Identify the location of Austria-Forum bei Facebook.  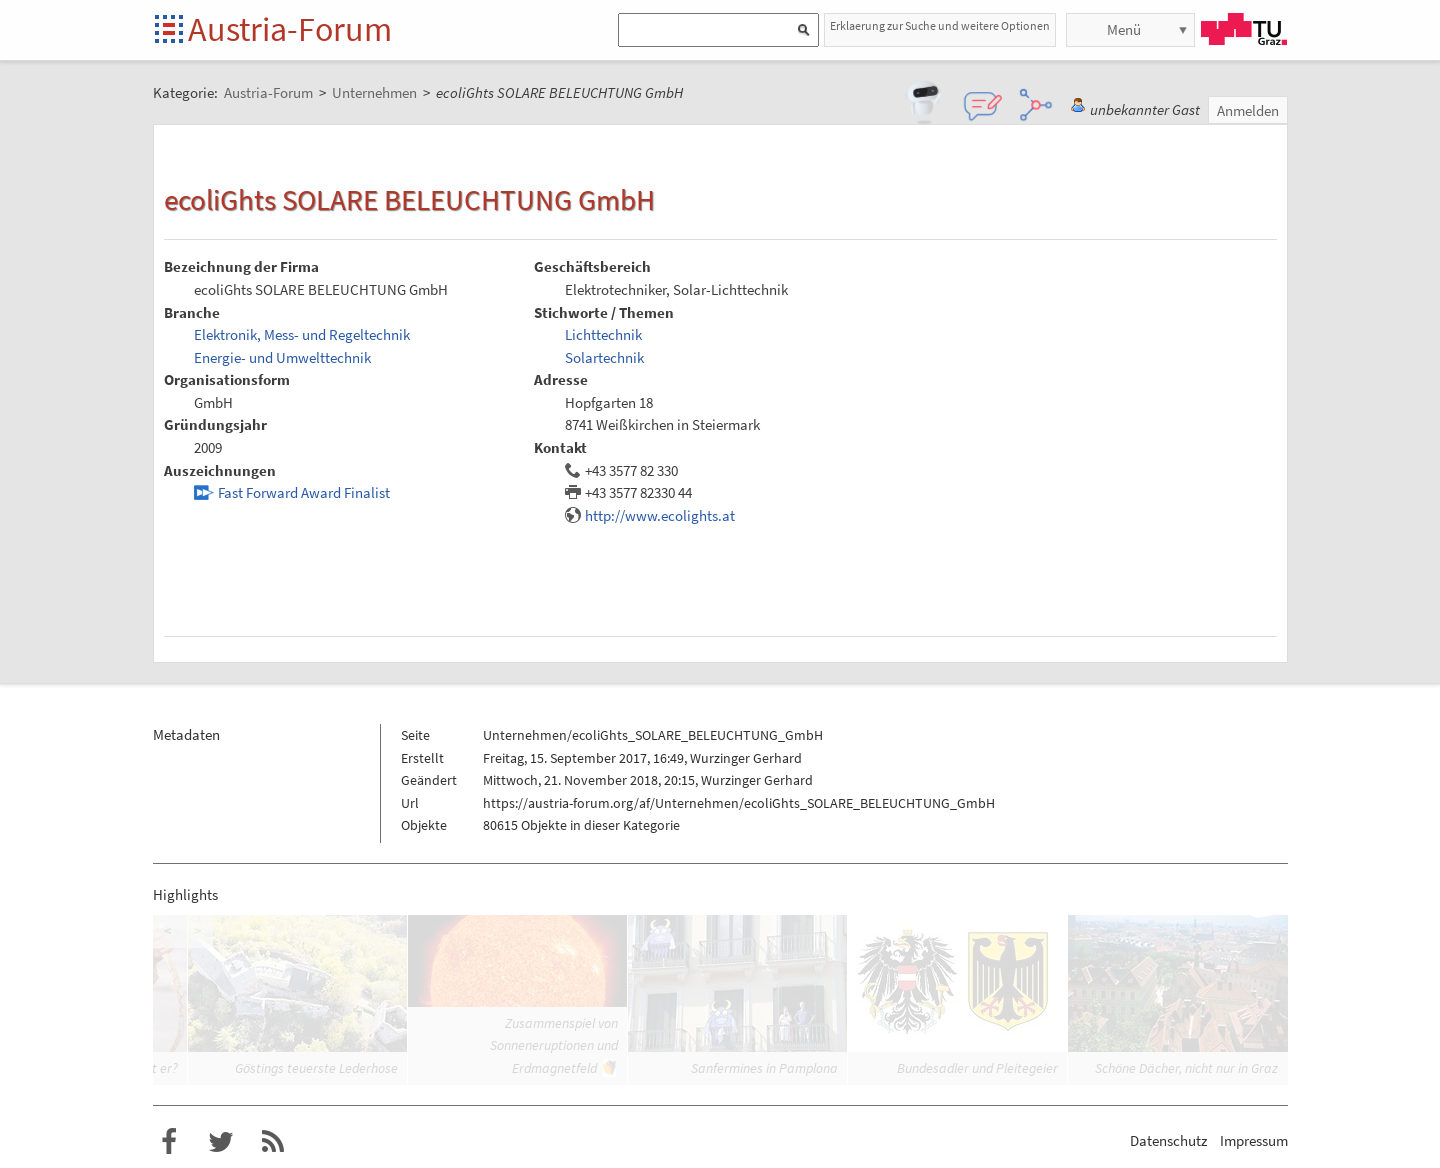
(169, 1142).